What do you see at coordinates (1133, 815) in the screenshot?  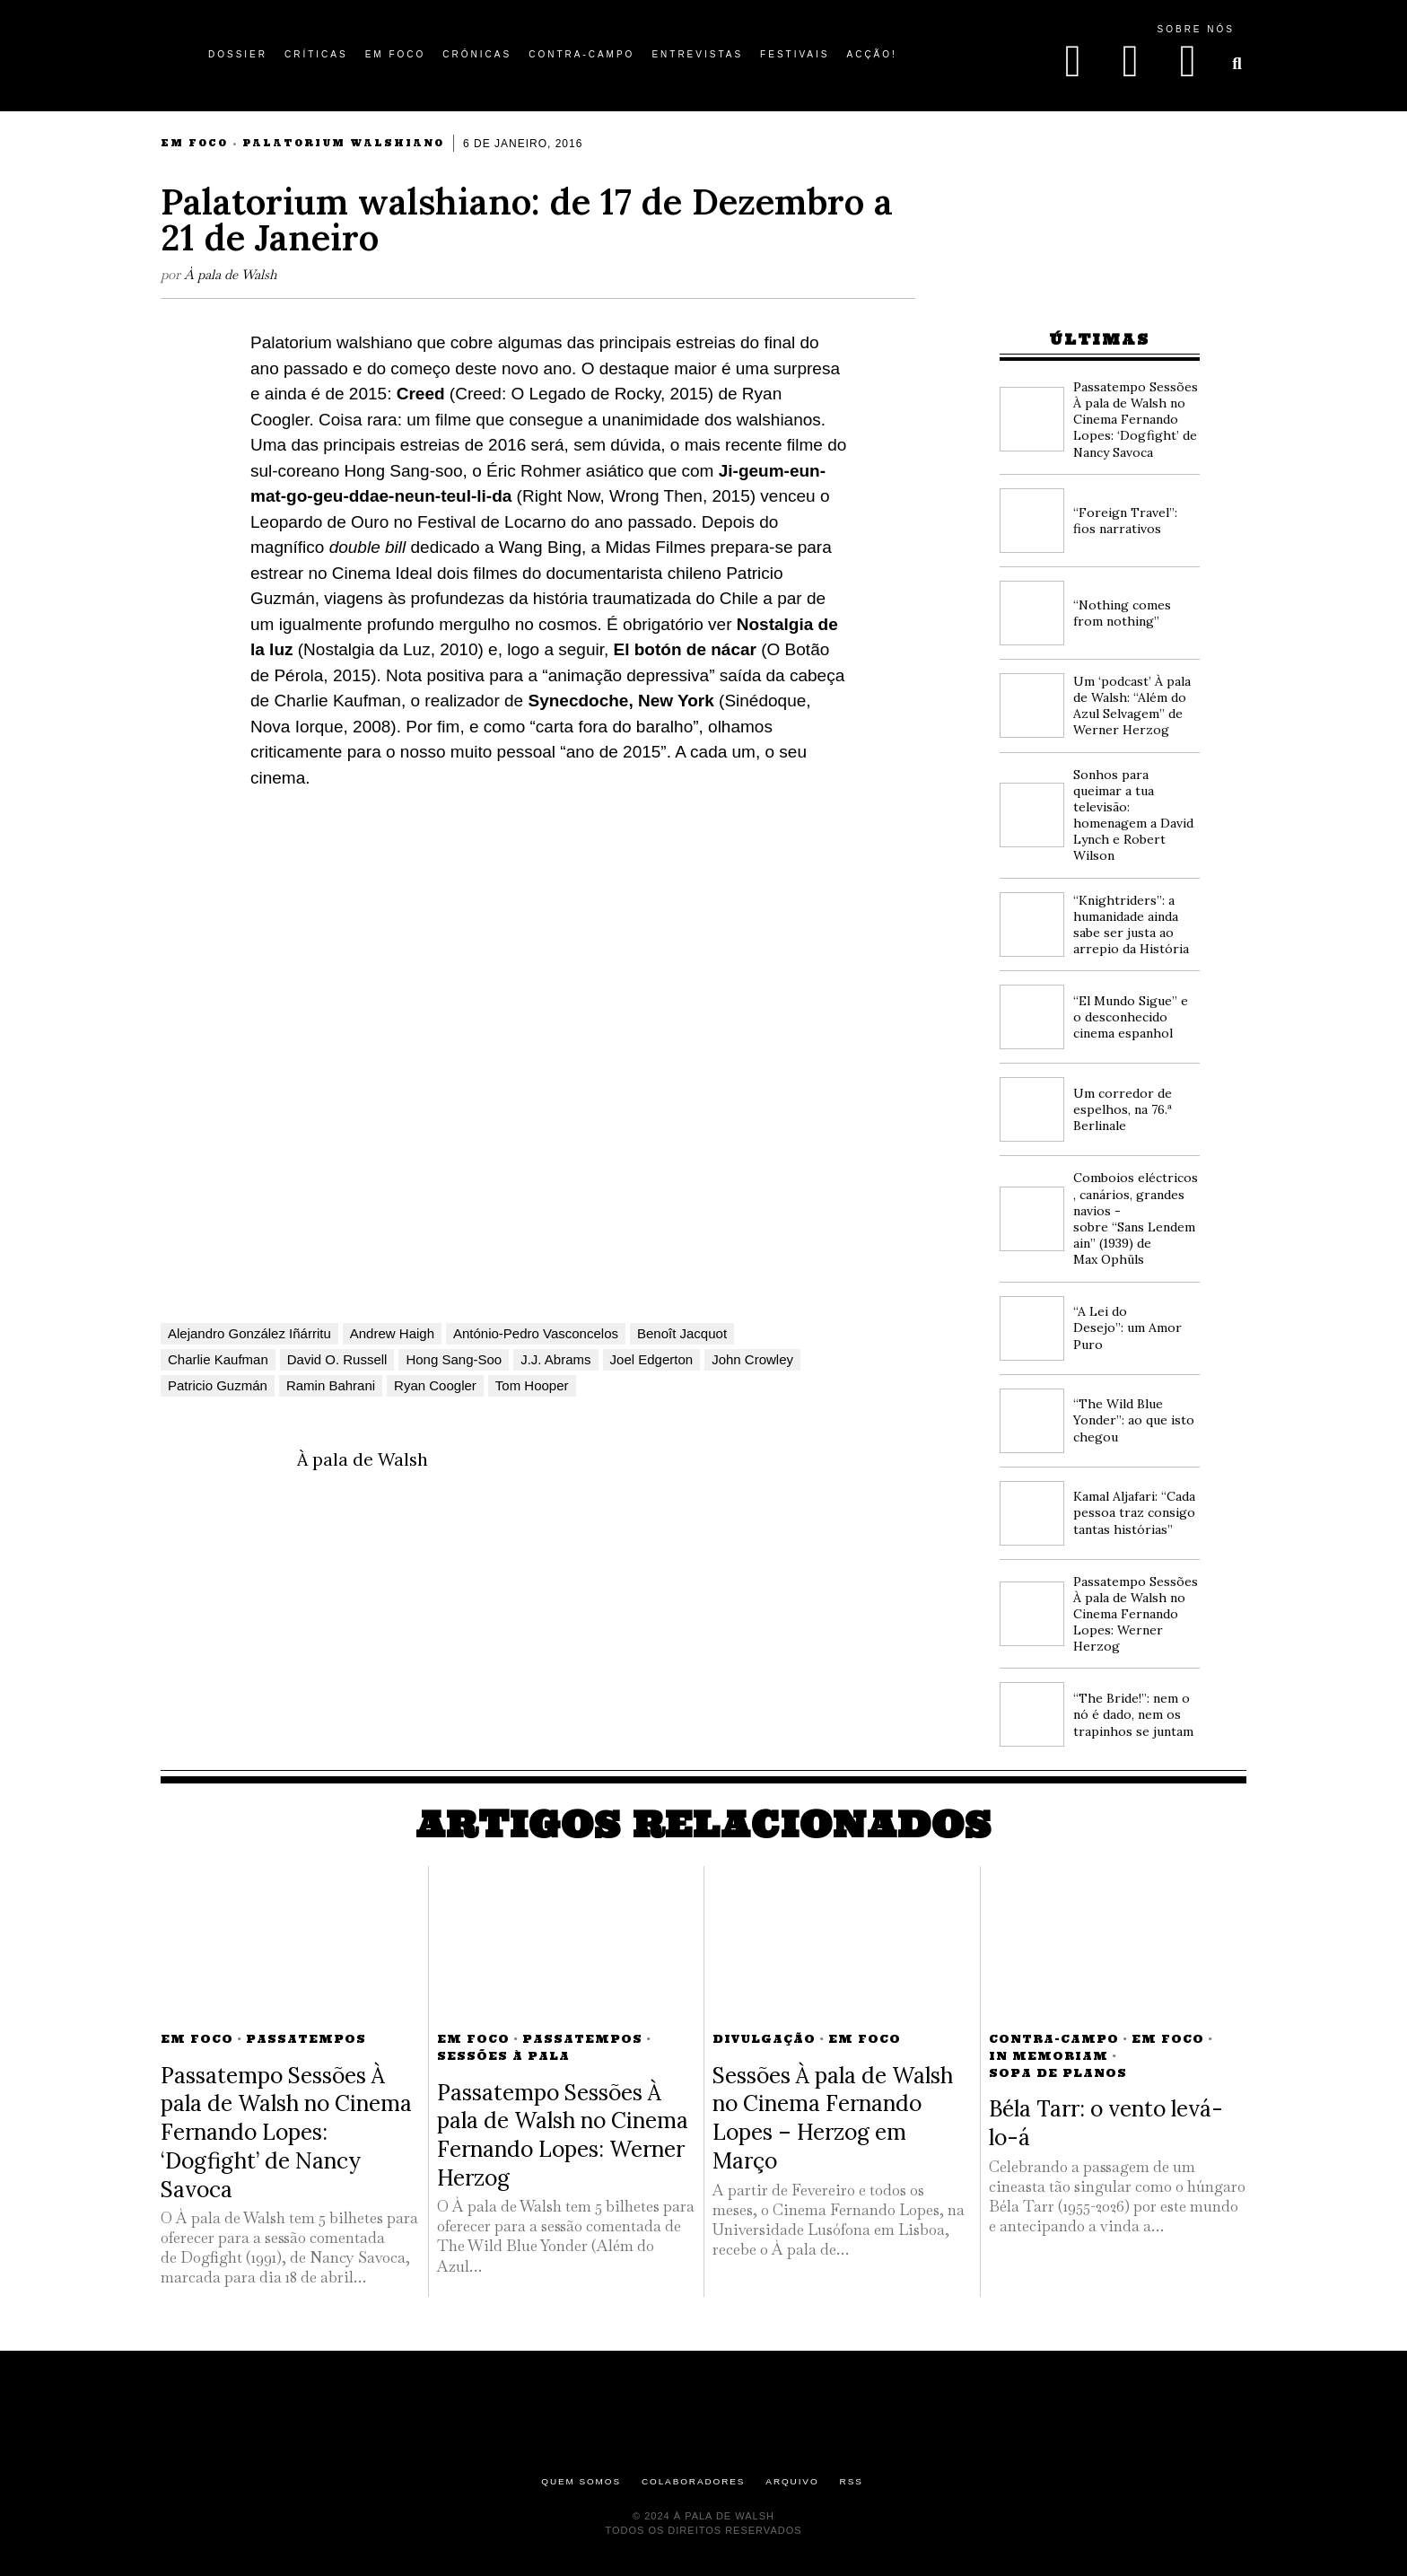 I see `Sonhos para queimar a tua televisão: homenagem a David Lynch e Robert Wilson` at bounding box center [1133, 815].